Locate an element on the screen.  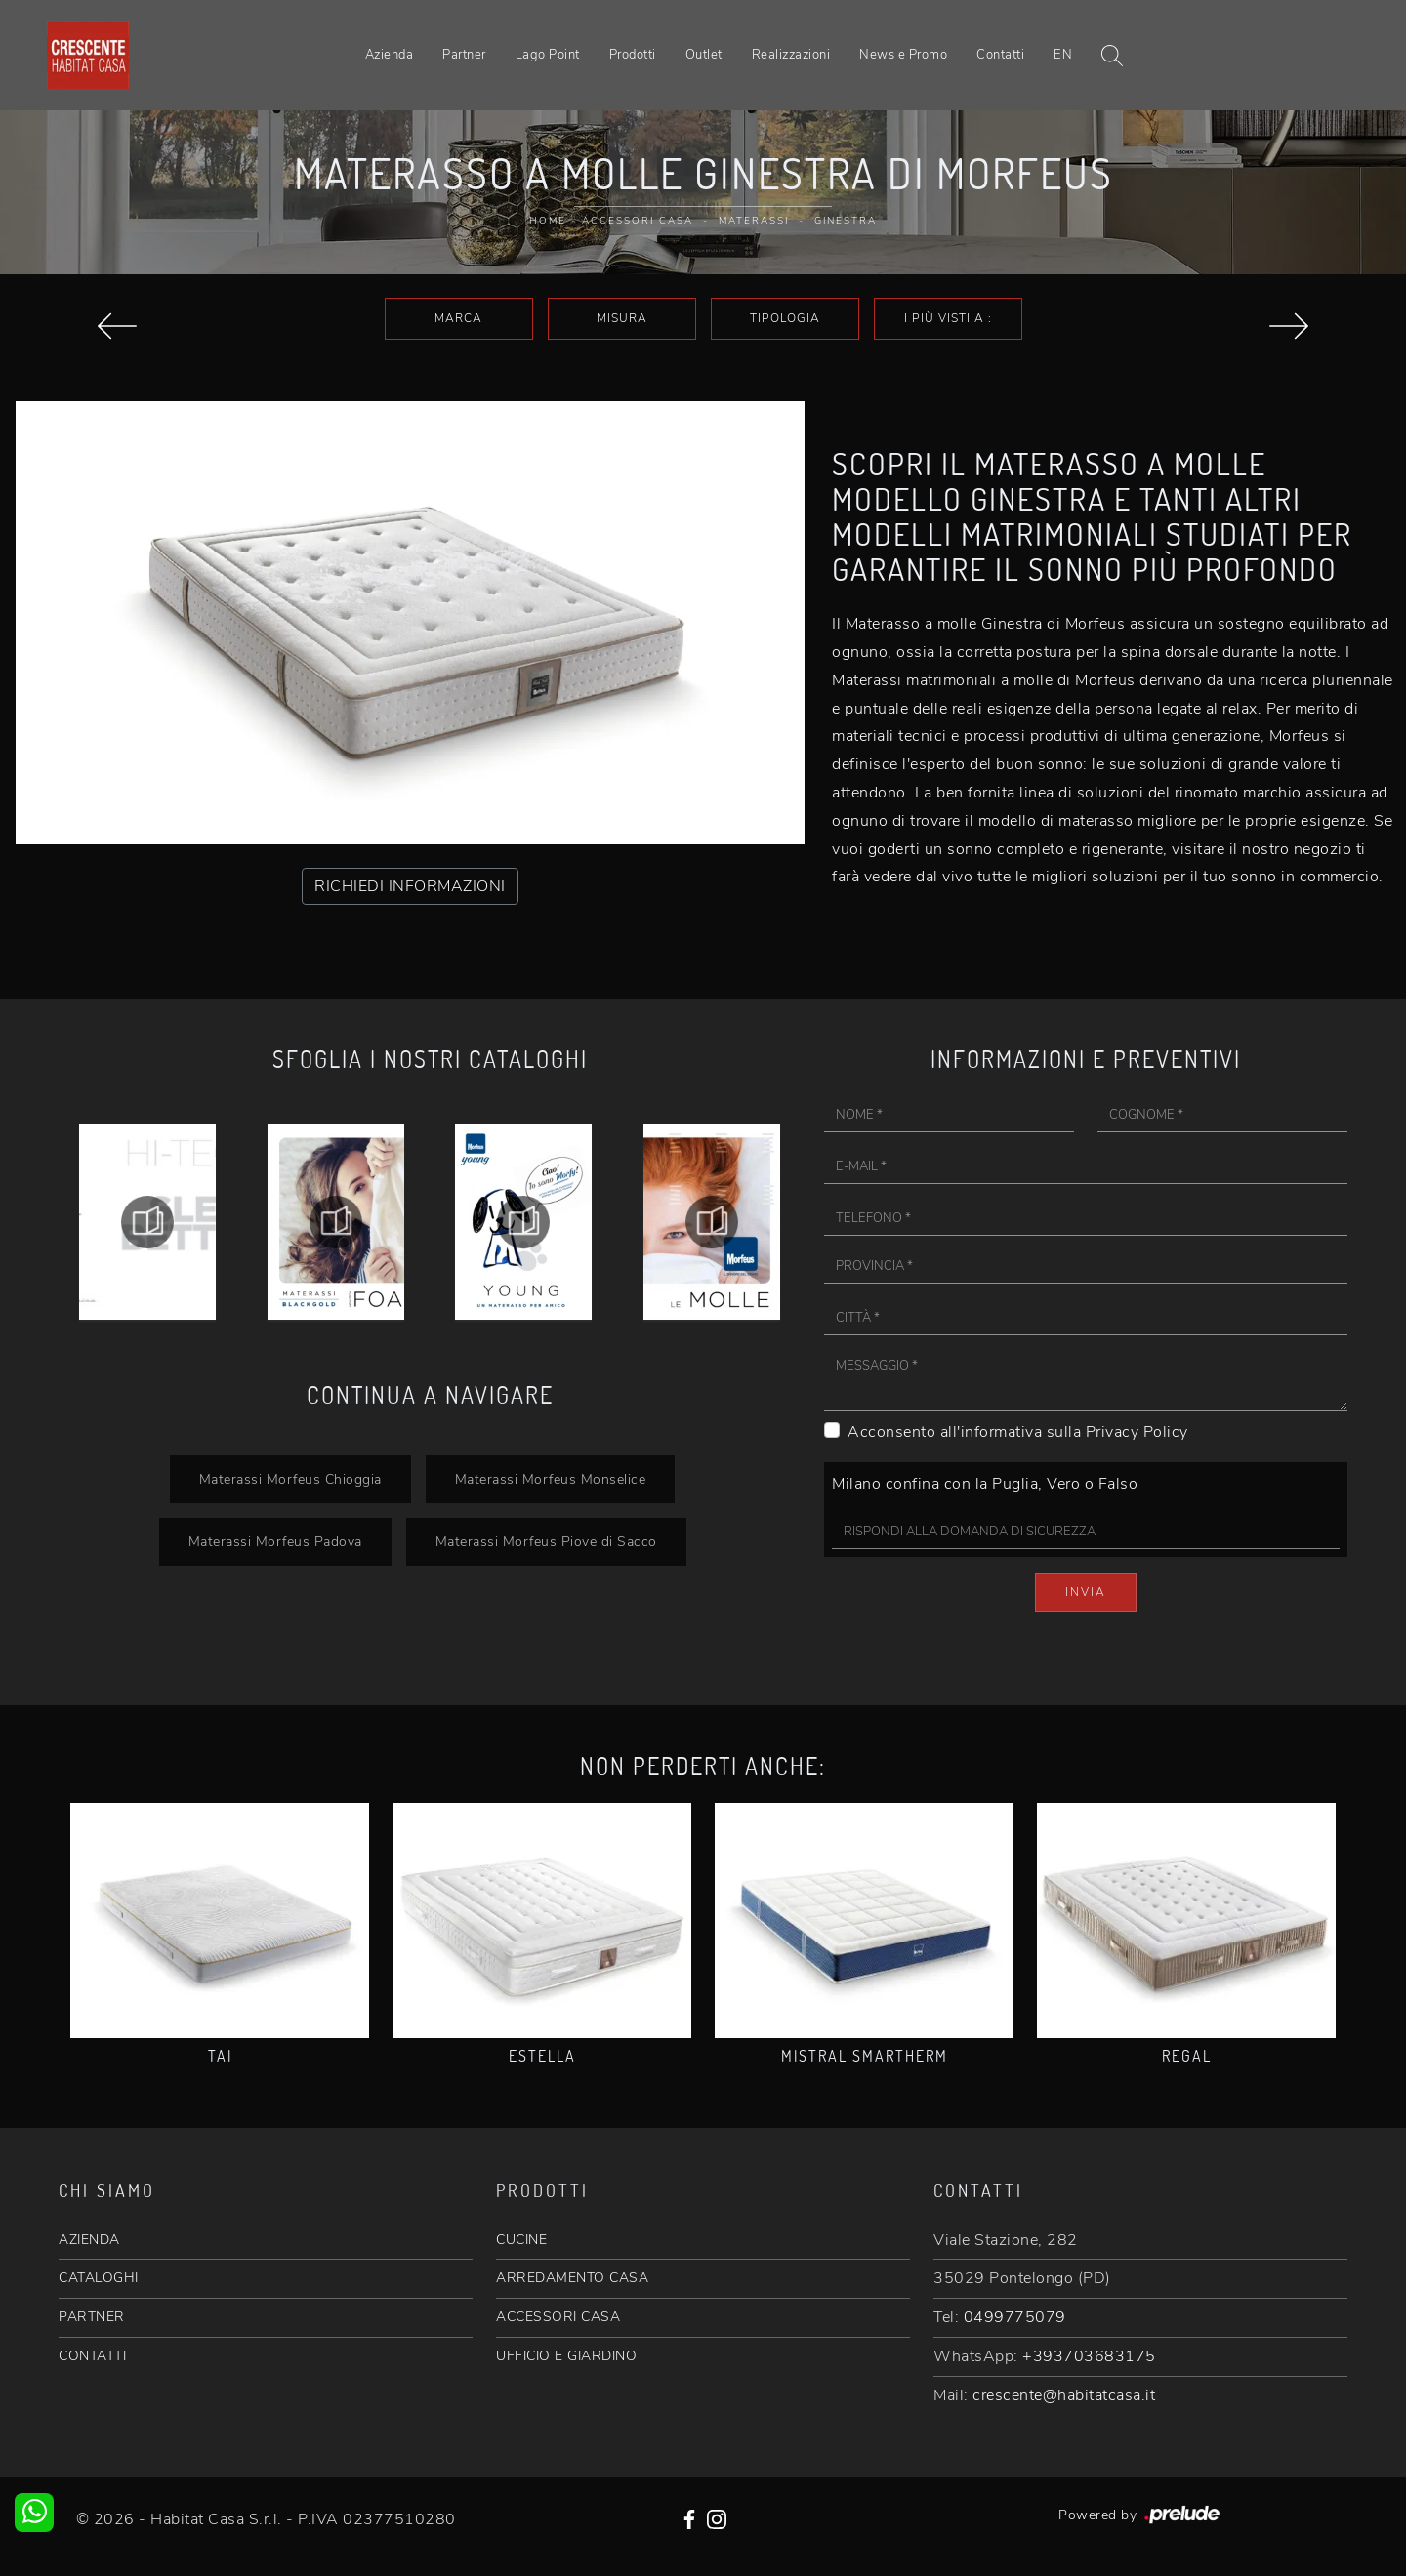
Invia is located at coordinates (1085, 1592).